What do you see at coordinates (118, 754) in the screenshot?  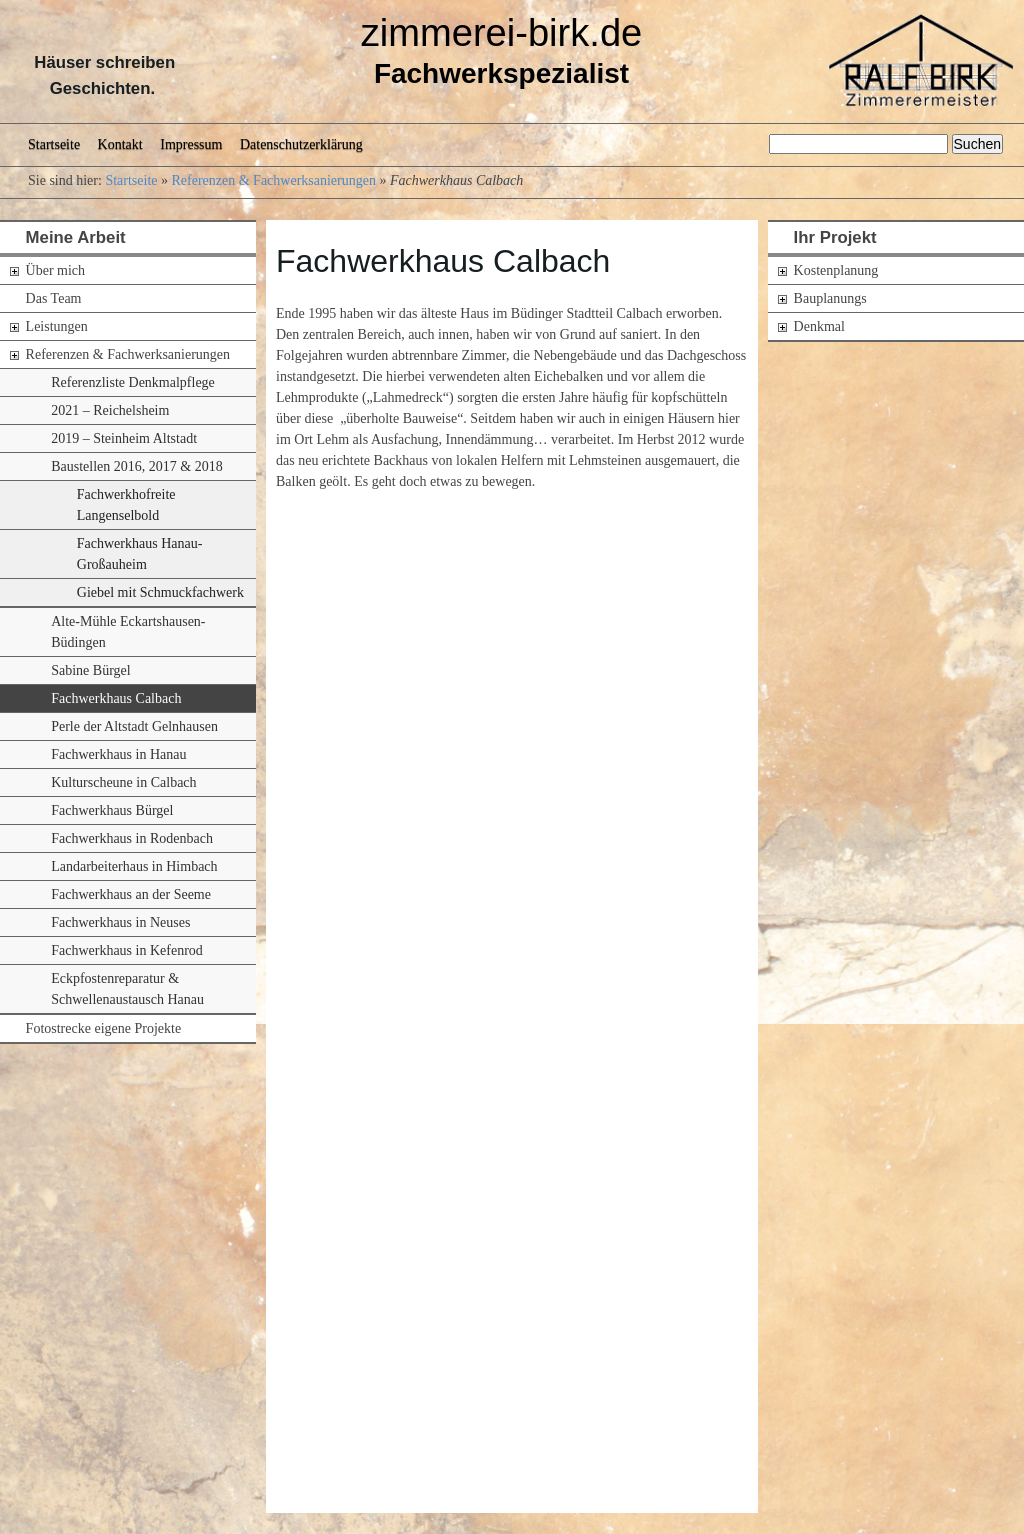 I see `Fachwerkhaus in Hanau` at bounding box center [118, 754].